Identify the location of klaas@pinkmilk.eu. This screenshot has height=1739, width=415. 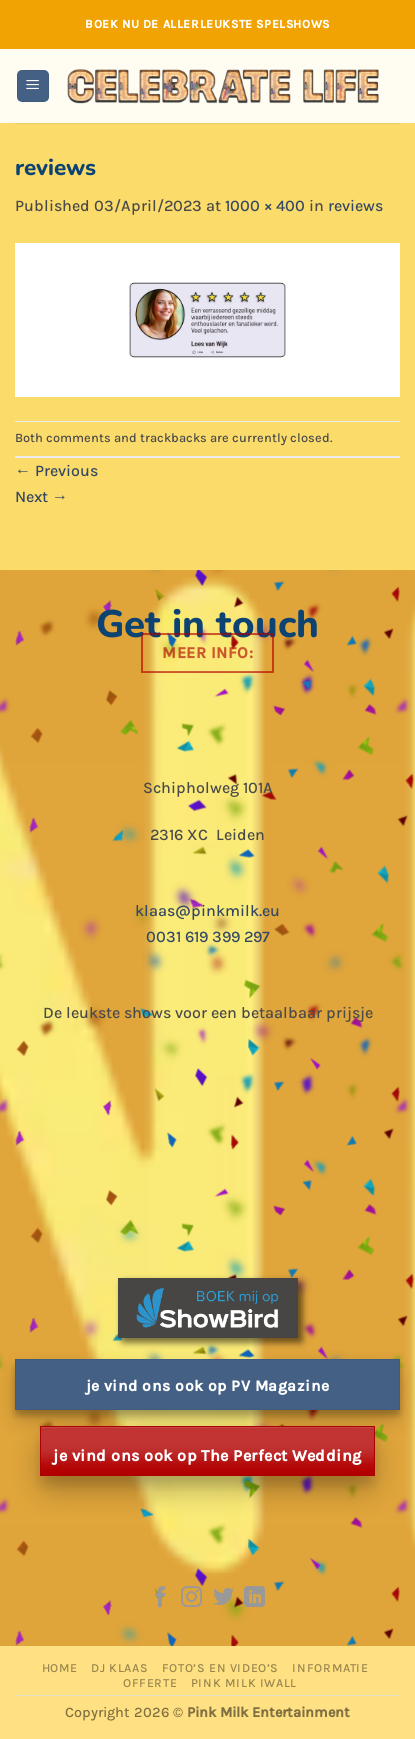
(207, 910).